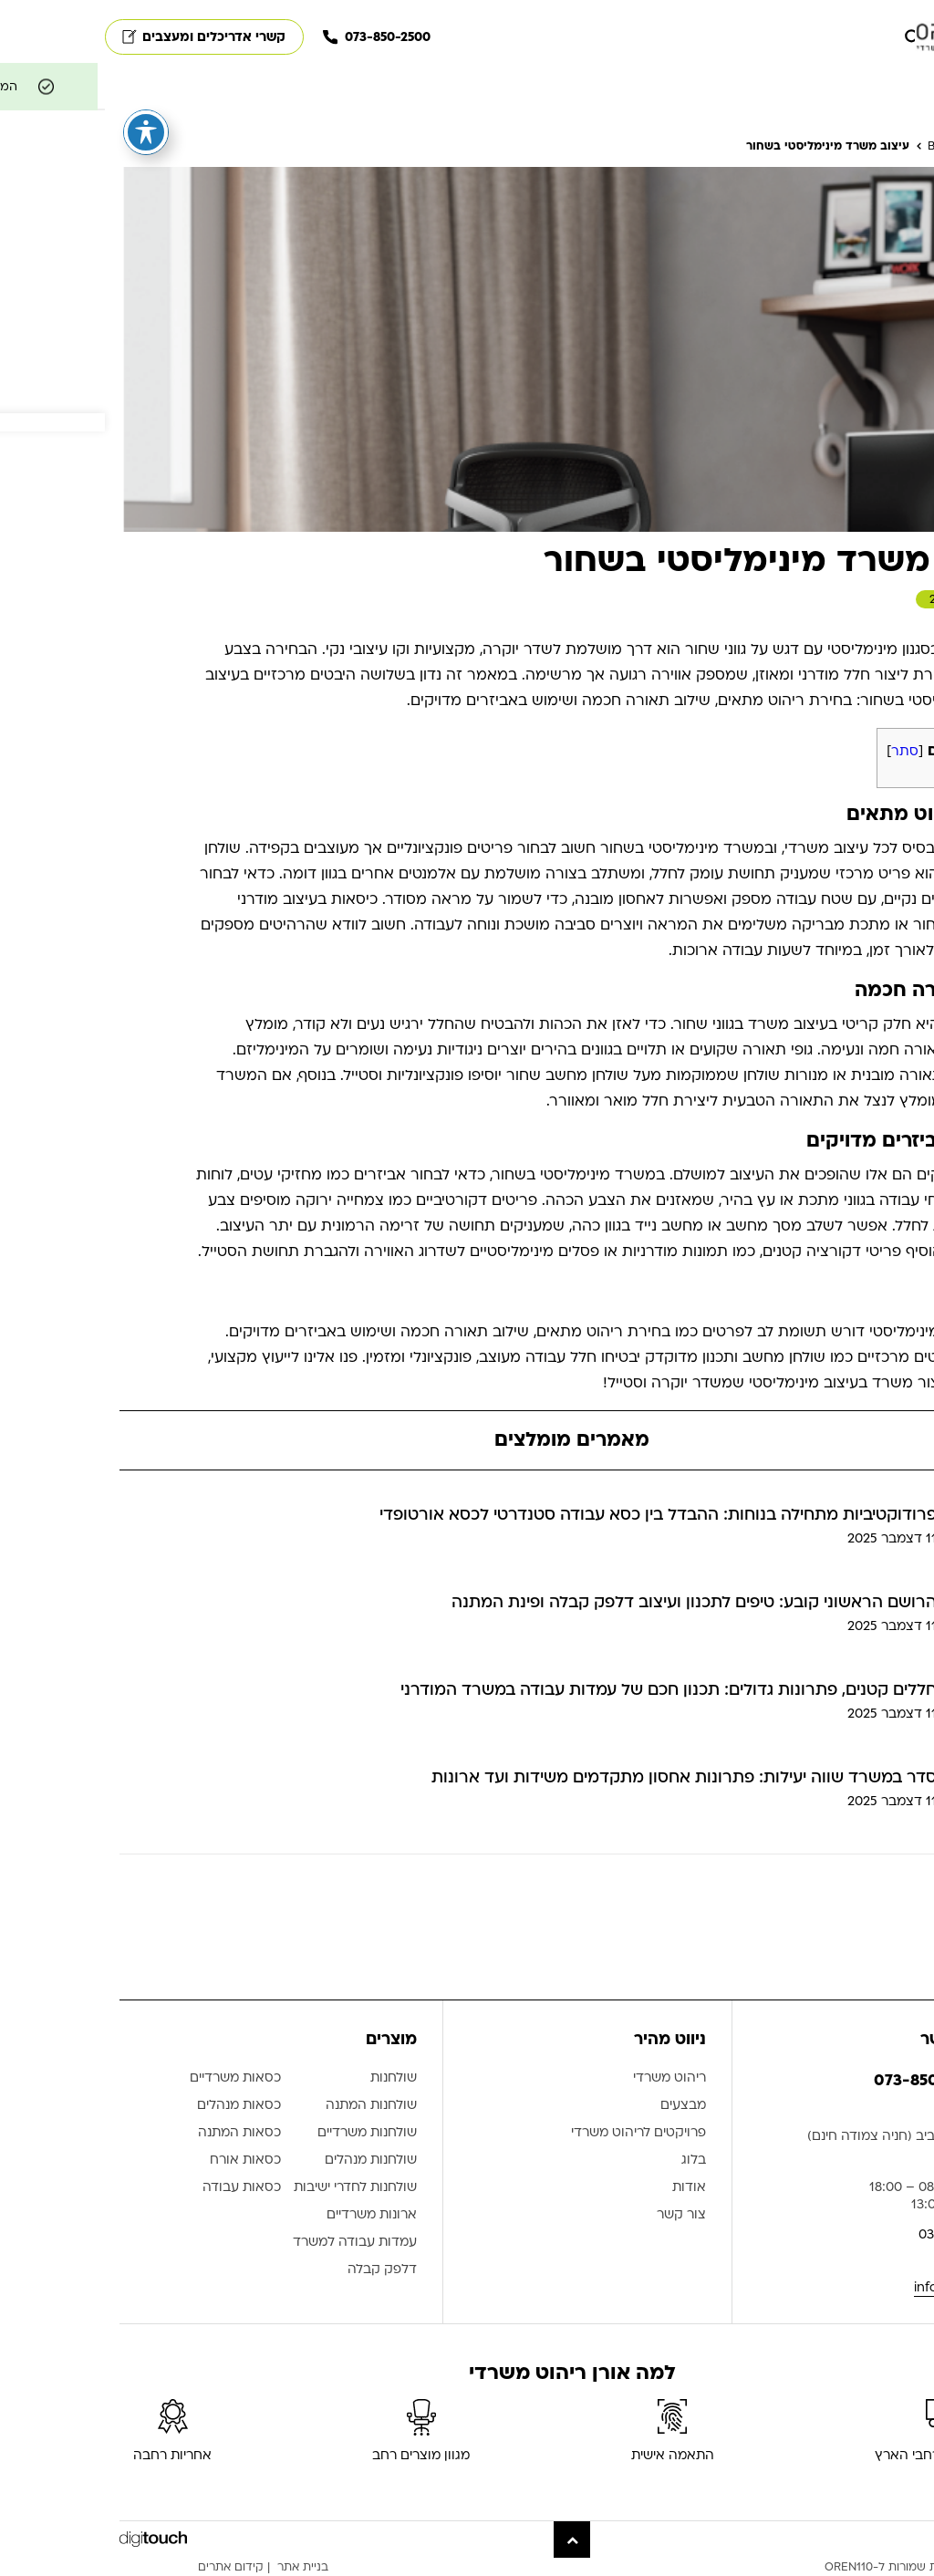  What do you see at coordinates (576, 2215) in the screenshot?
I see `צור קשר` at bounding box center [576, 2215].